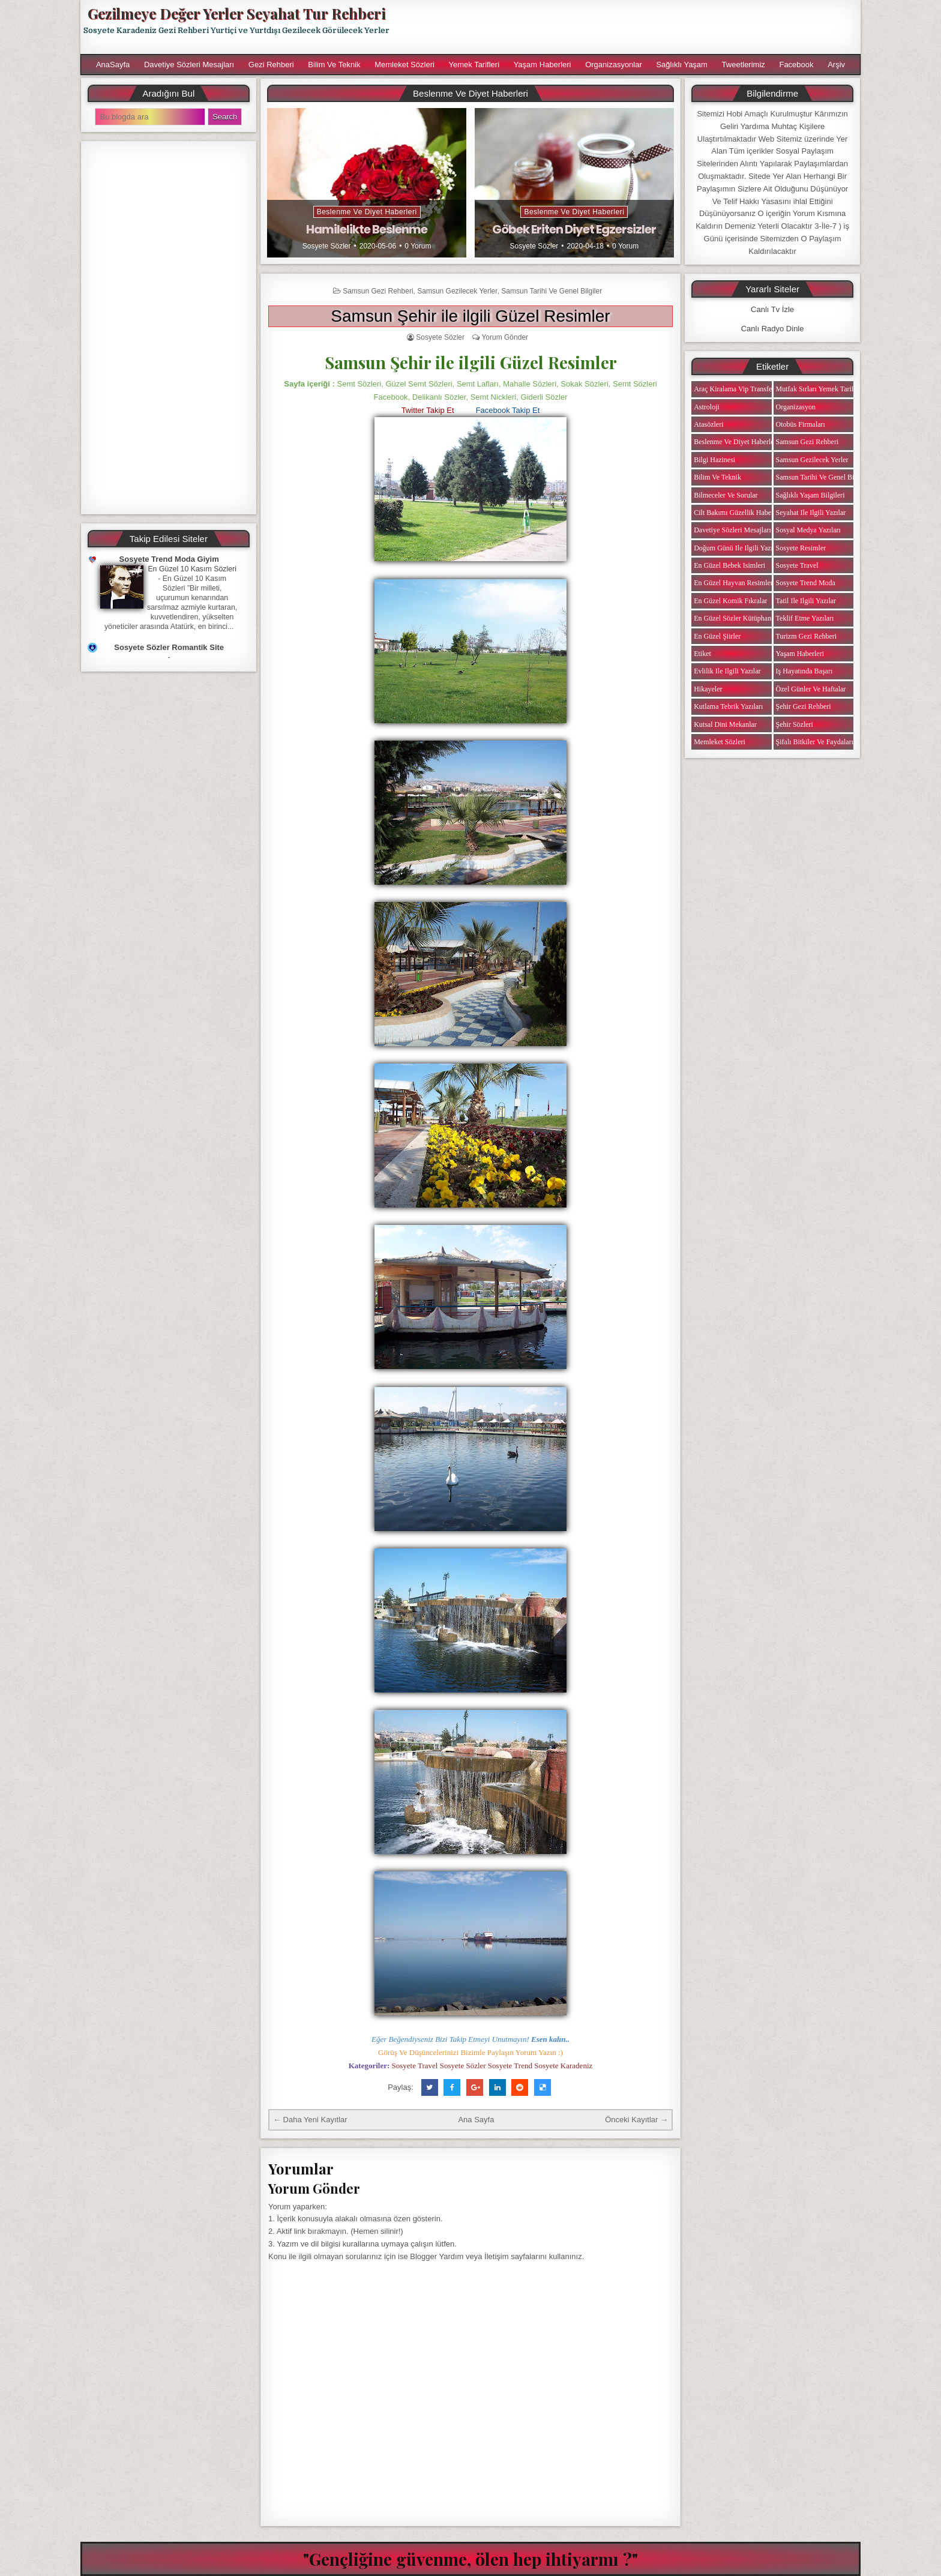 This screenshot has height=2576, width=941. I want to click on Memleket Sözleri, so click(404, 64).